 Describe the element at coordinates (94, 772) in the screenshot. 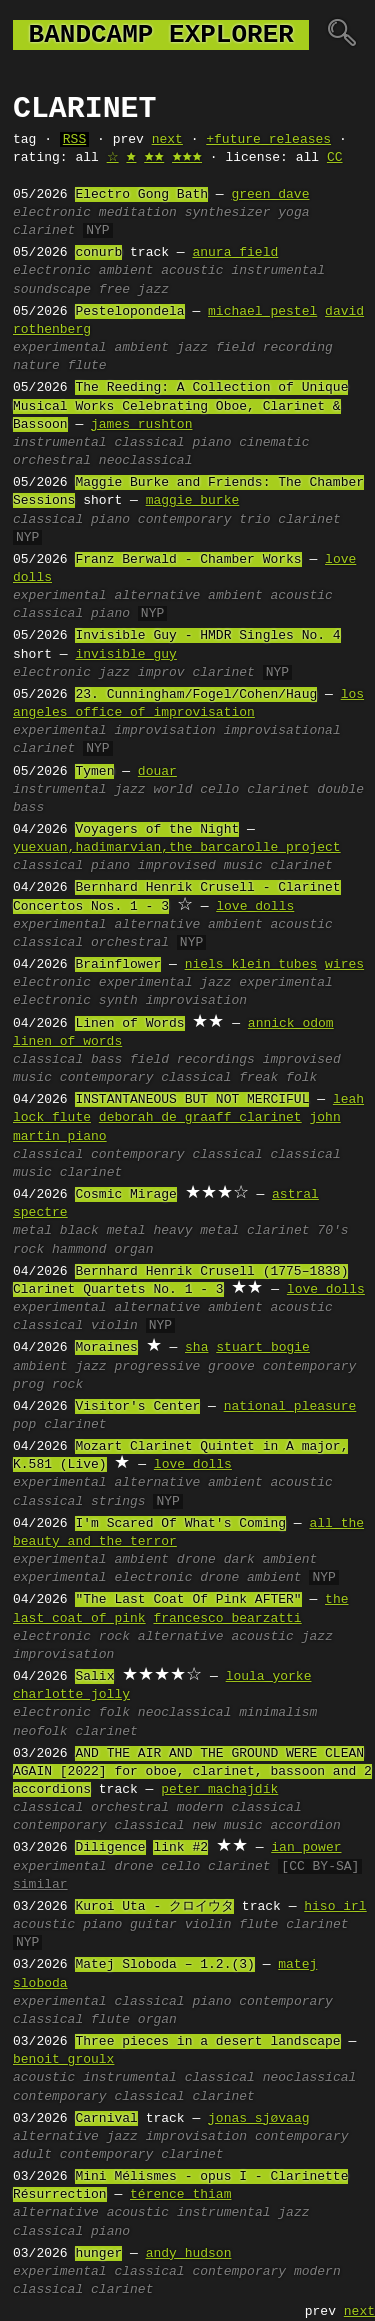

I see `Tymen` at that location.